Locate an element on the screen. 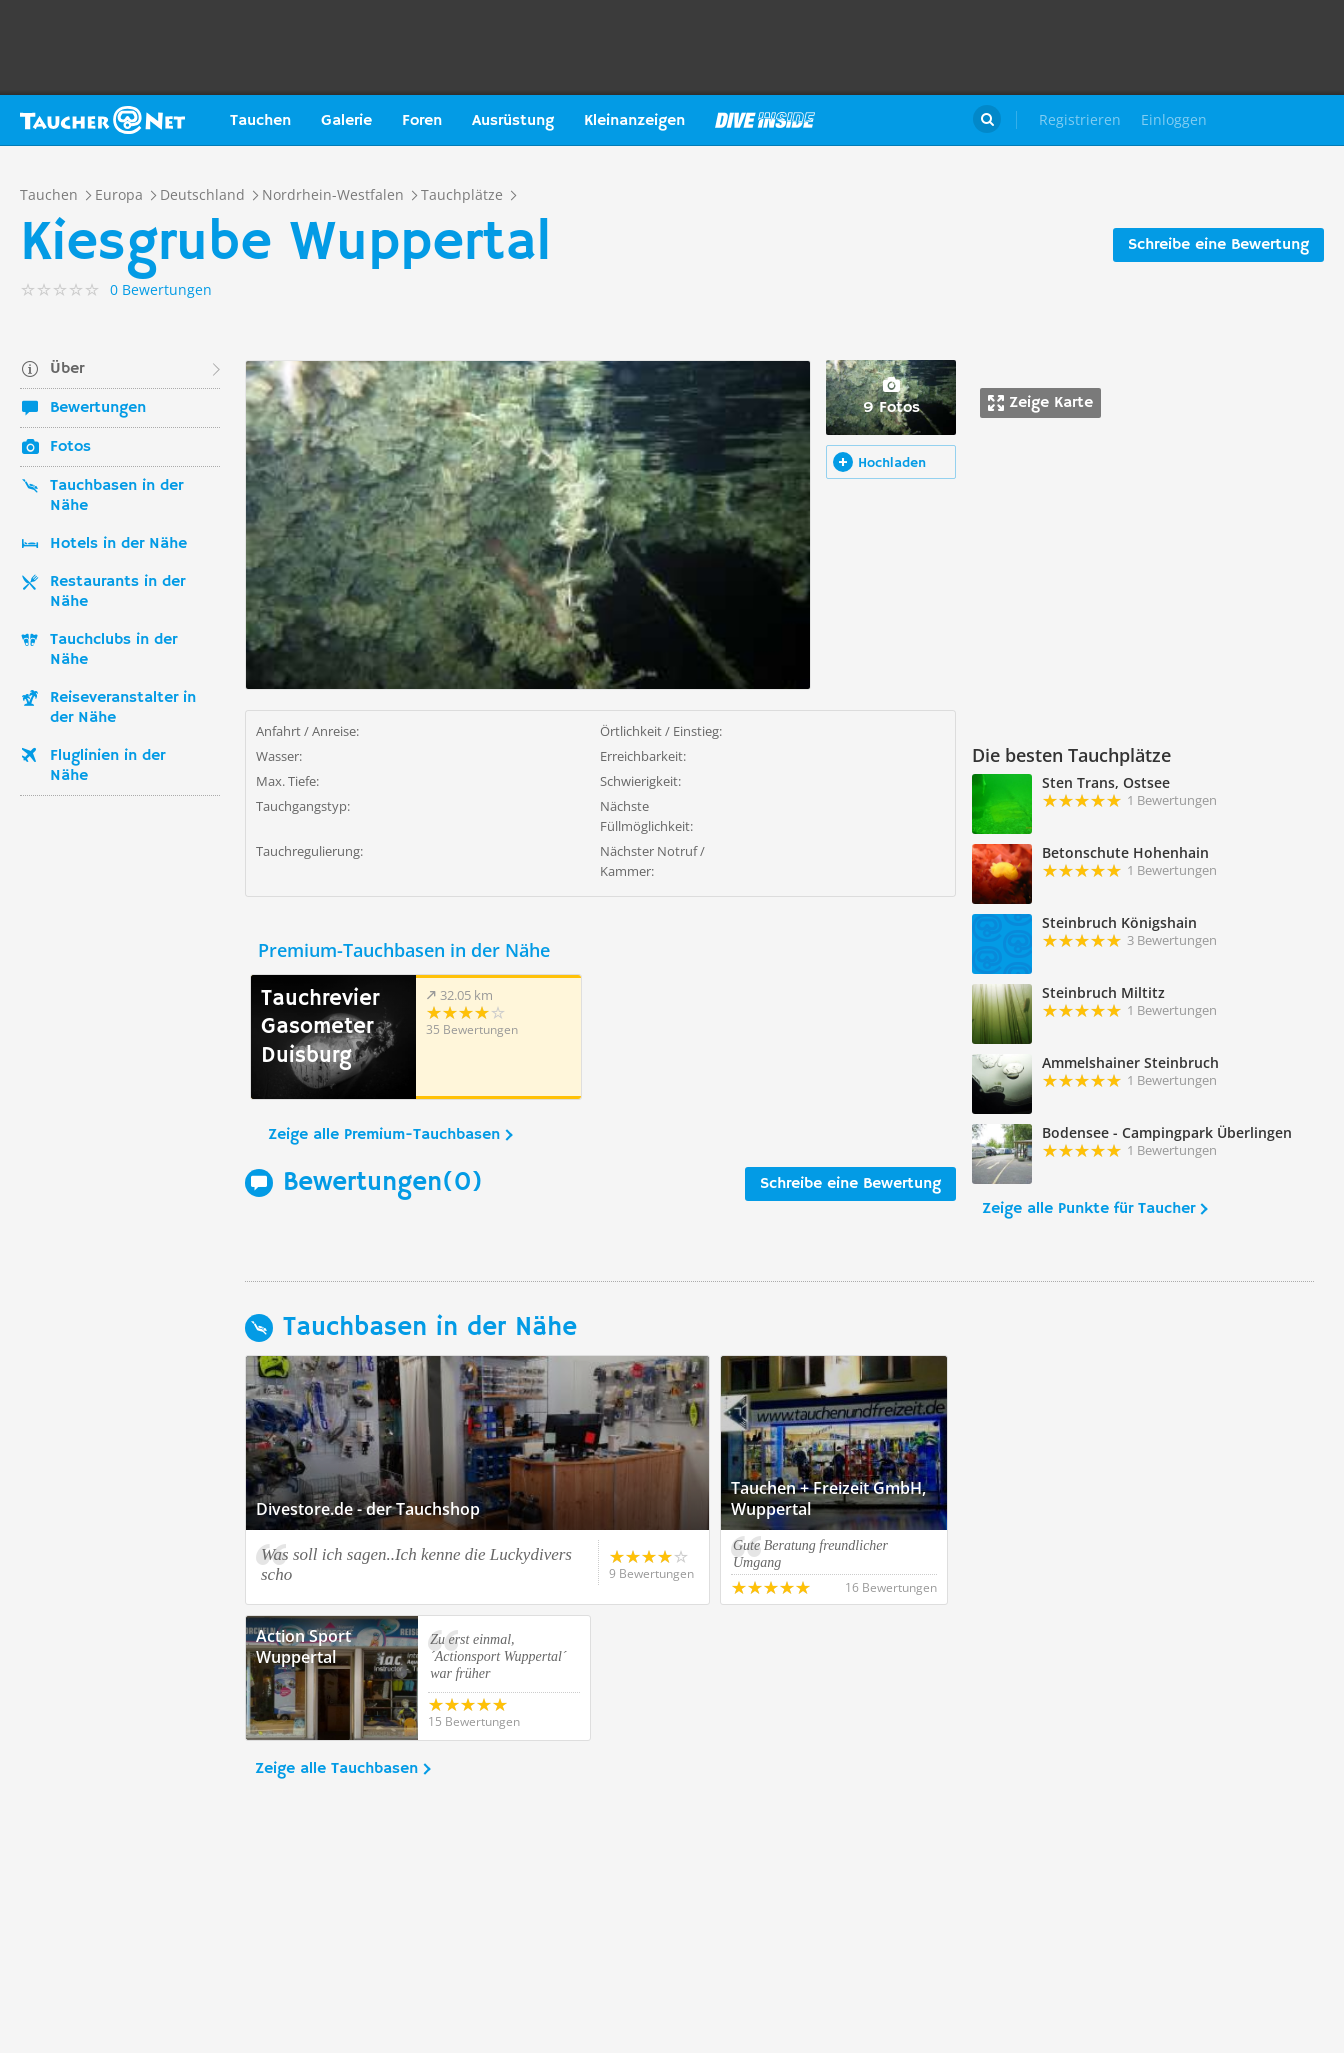 The image size is (1344, 2053). Ausrüstung is located at coordinates (513, 121).